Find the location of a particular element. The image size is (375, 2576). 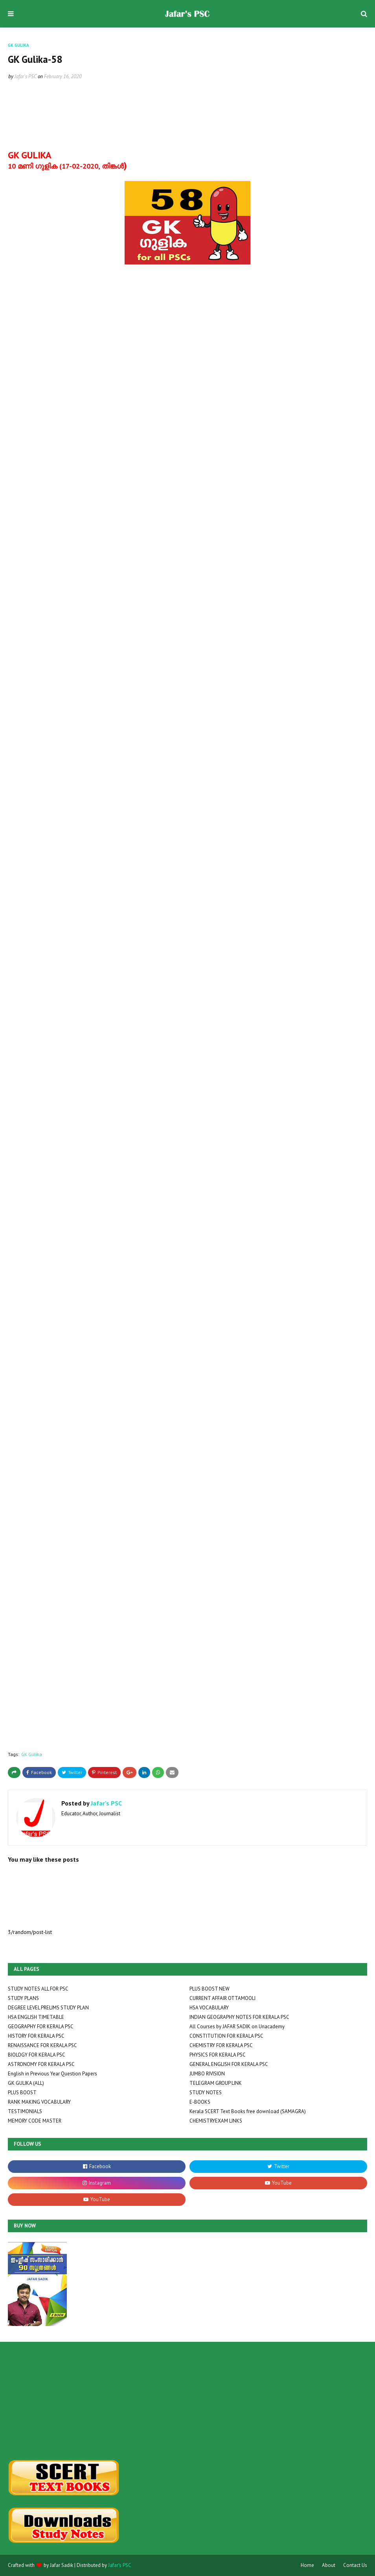

STUDY NOTES is located at coordinates (205, 2092).